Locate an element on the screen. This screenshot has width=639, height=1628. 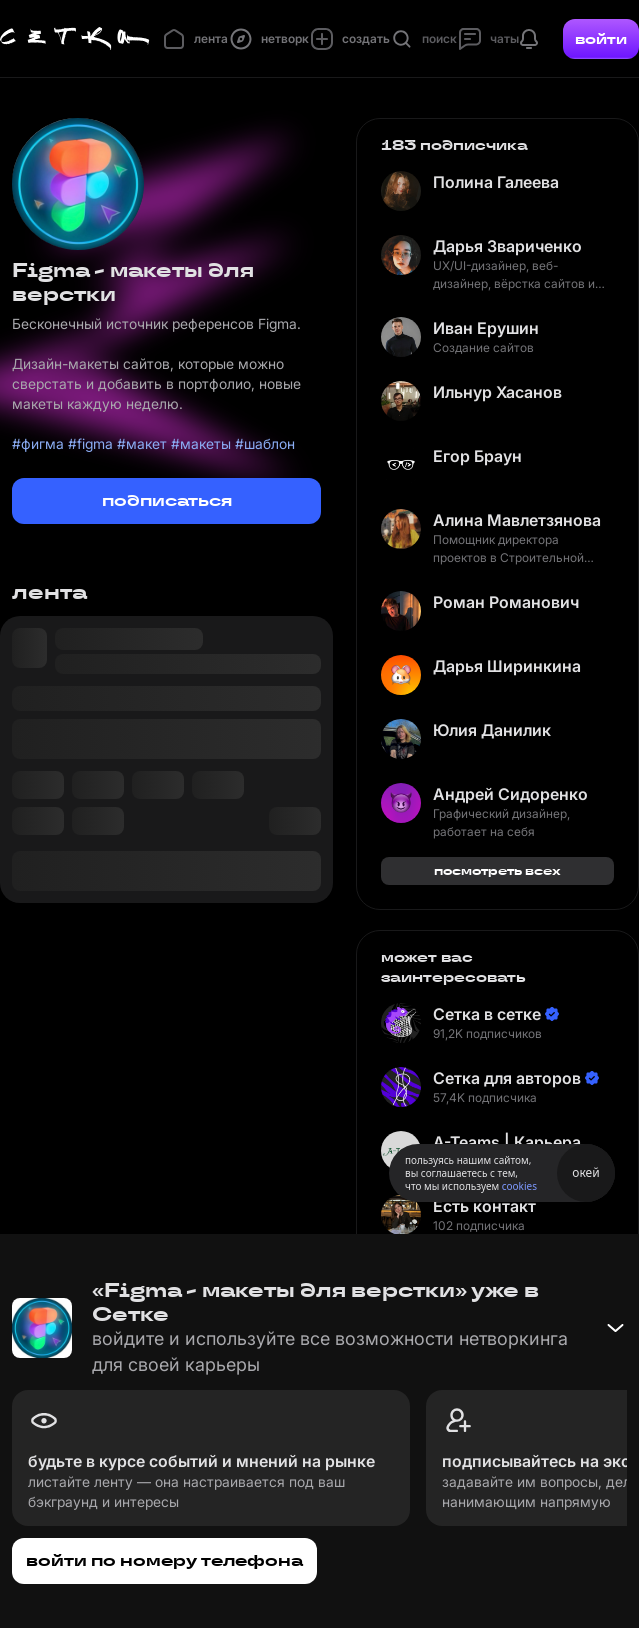
Есть контакт is located at coordinates (484, 1206).